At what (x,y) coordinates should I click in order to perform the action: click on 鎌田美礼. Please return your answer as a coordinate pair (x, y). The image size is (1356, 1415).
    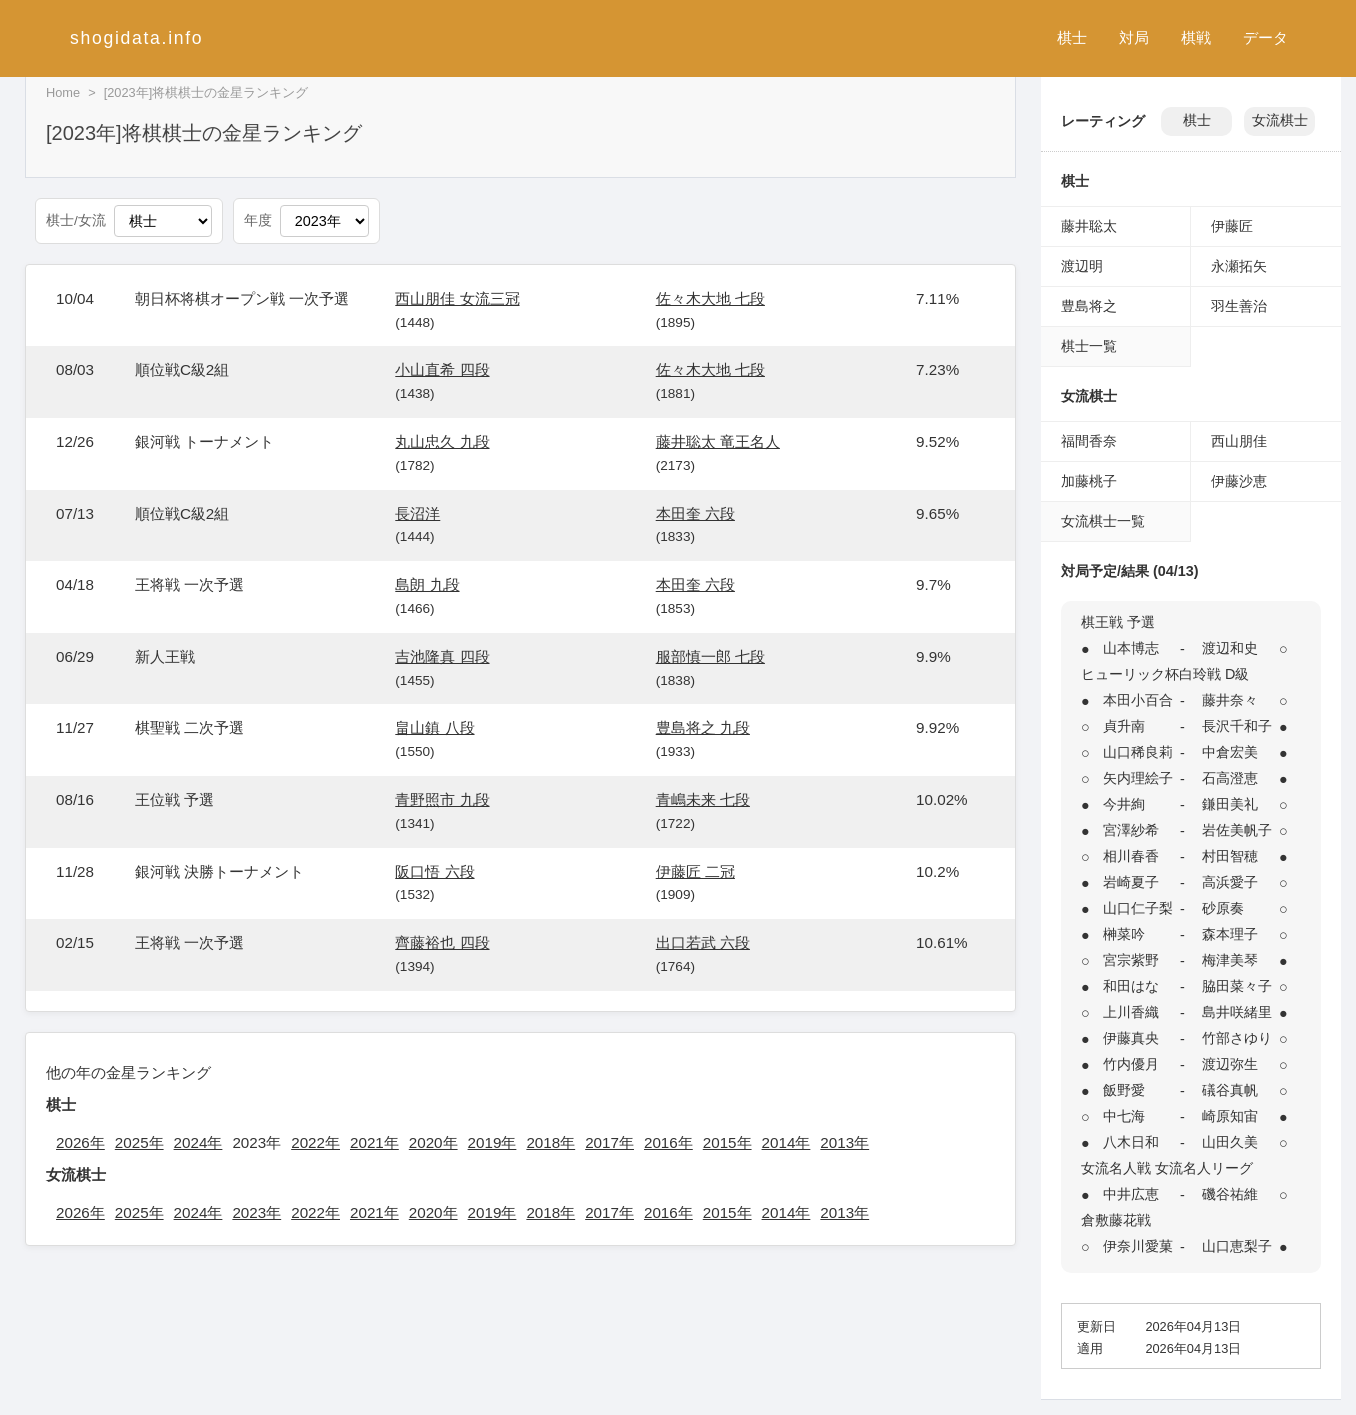
    Looking at the image, I should click on (1230, 804).